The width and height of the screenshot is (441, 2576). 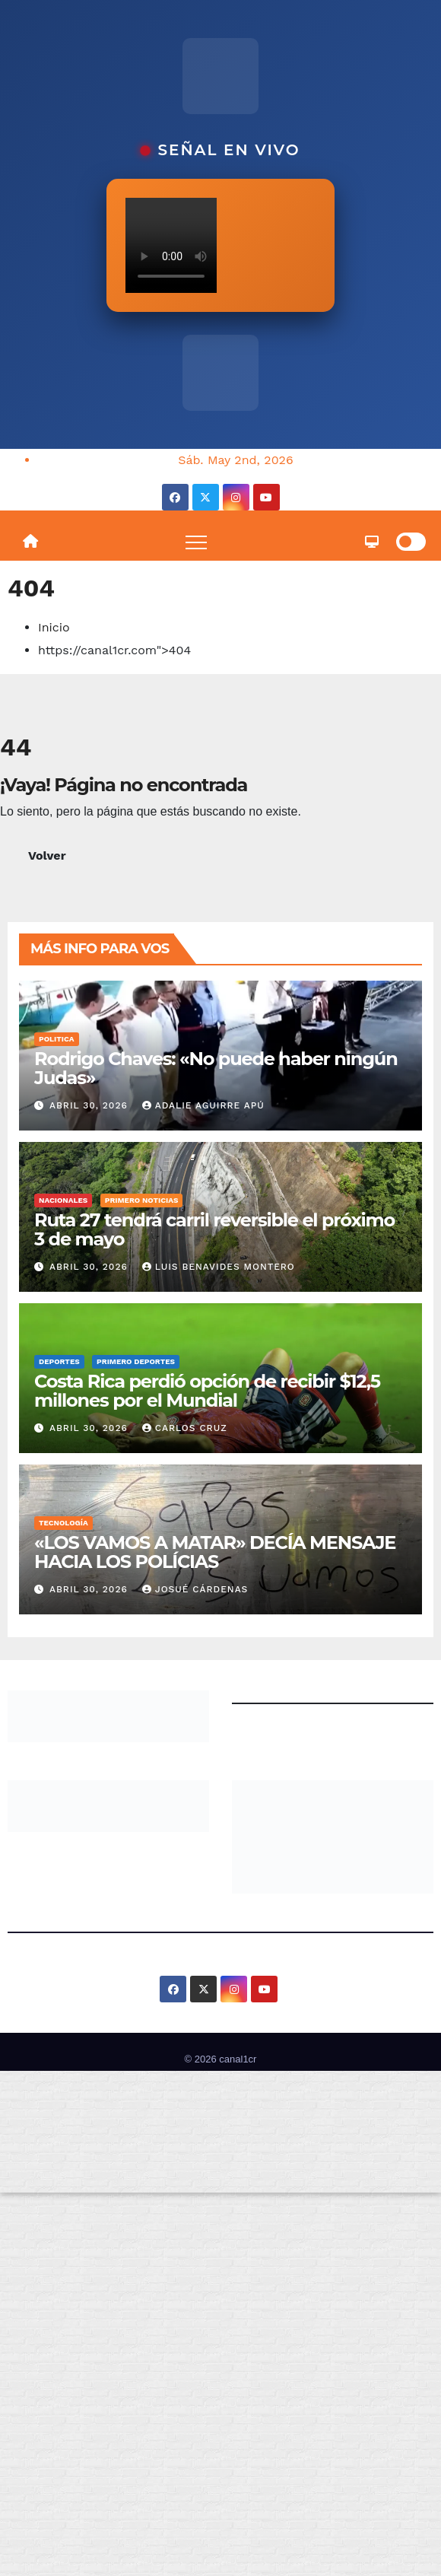 What do you see at coordinates (237, 2059) in the screenshot?
I see `canal1cr` at bounding box center [237, 2059].